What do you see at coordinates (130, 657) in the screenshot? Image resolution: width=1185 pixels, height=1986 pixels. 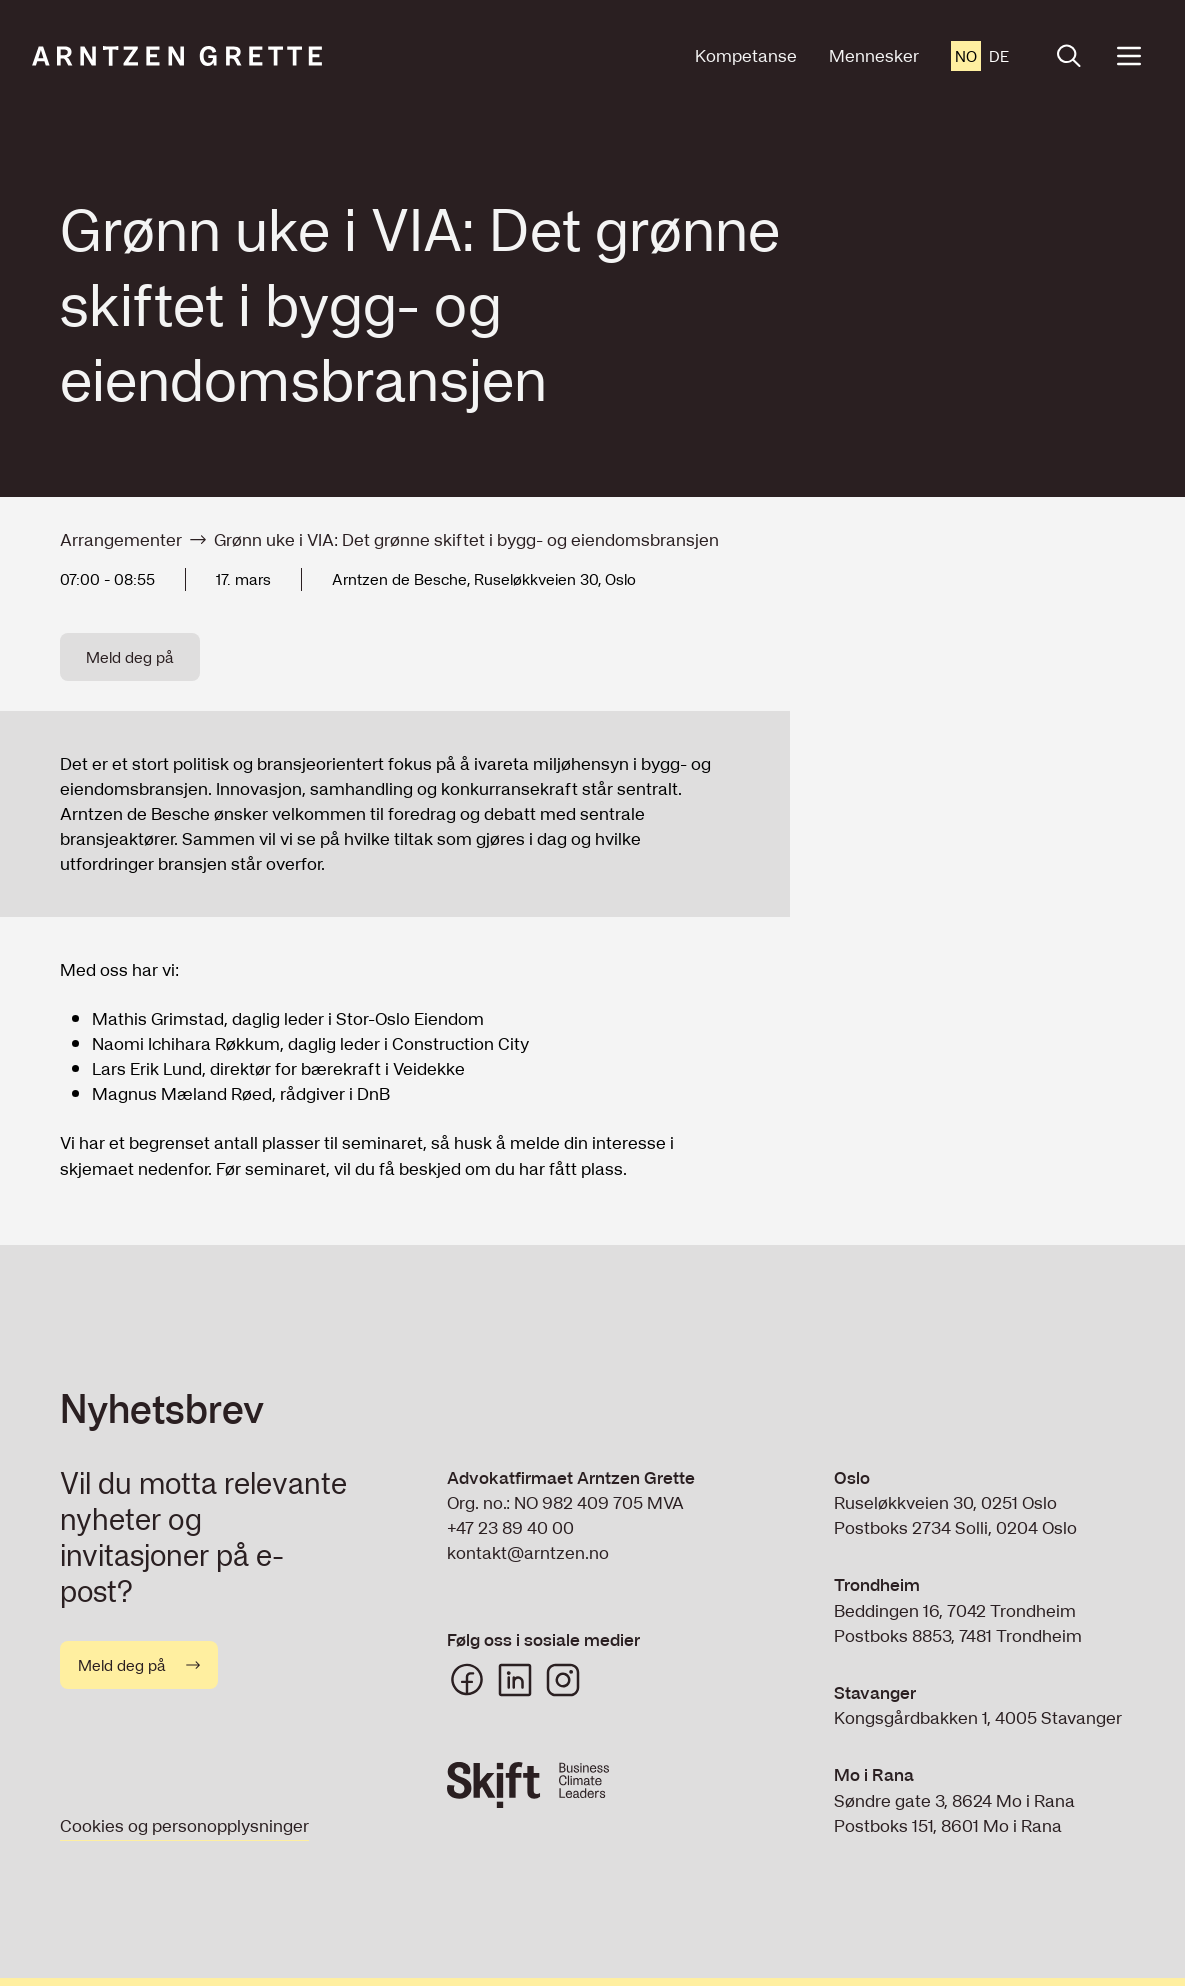 I see `Meld deg på` at bounding box center [130, 657].